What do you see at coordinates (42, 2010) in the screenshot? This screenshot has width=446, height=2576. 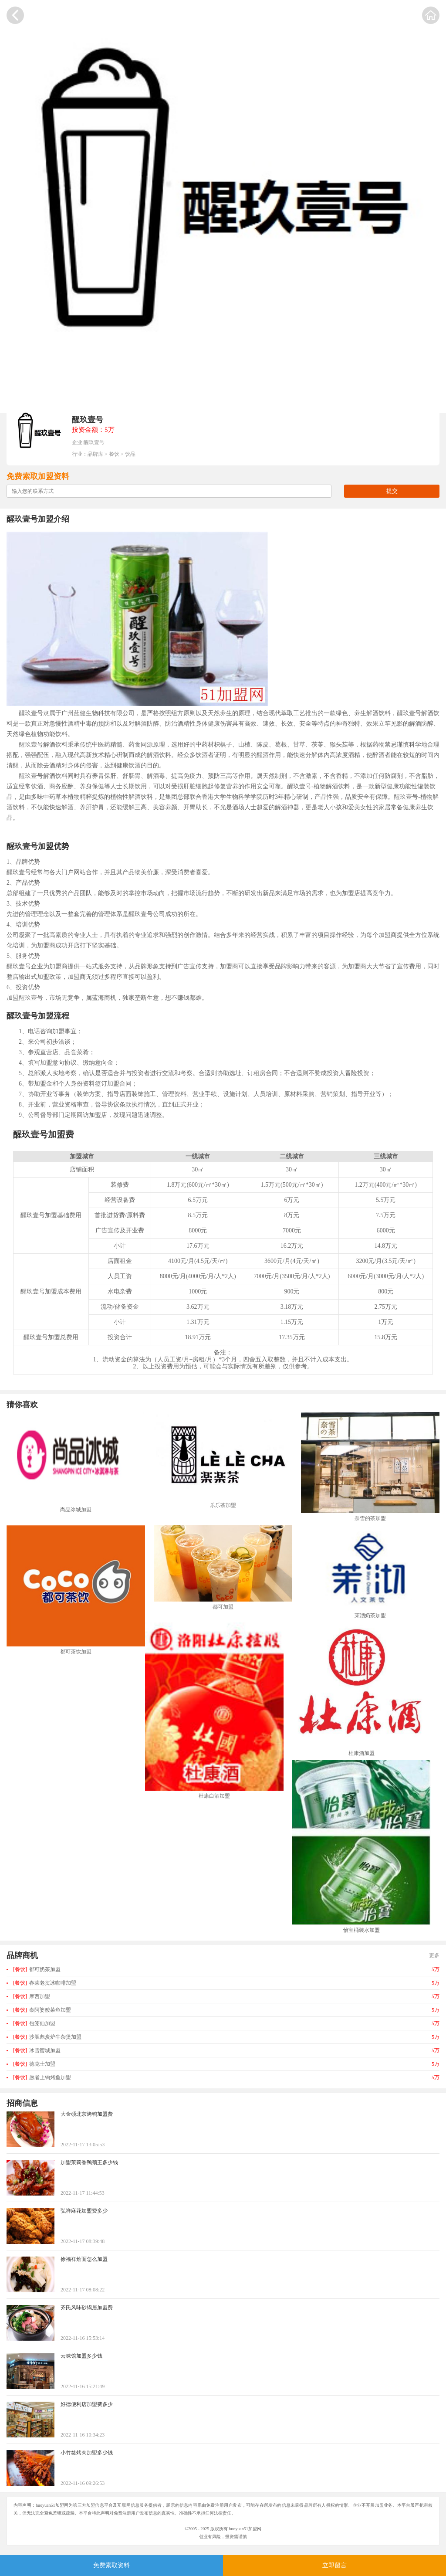 I see `秦阿婆酸菜鱼加盟` at bounding box center [42, 2010].